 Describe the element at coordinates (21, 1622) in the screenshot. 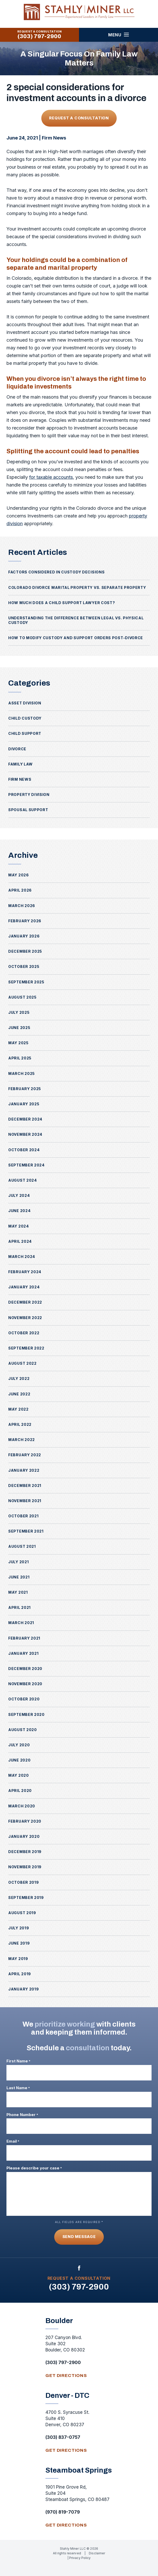

I see `March 2021` at that location.